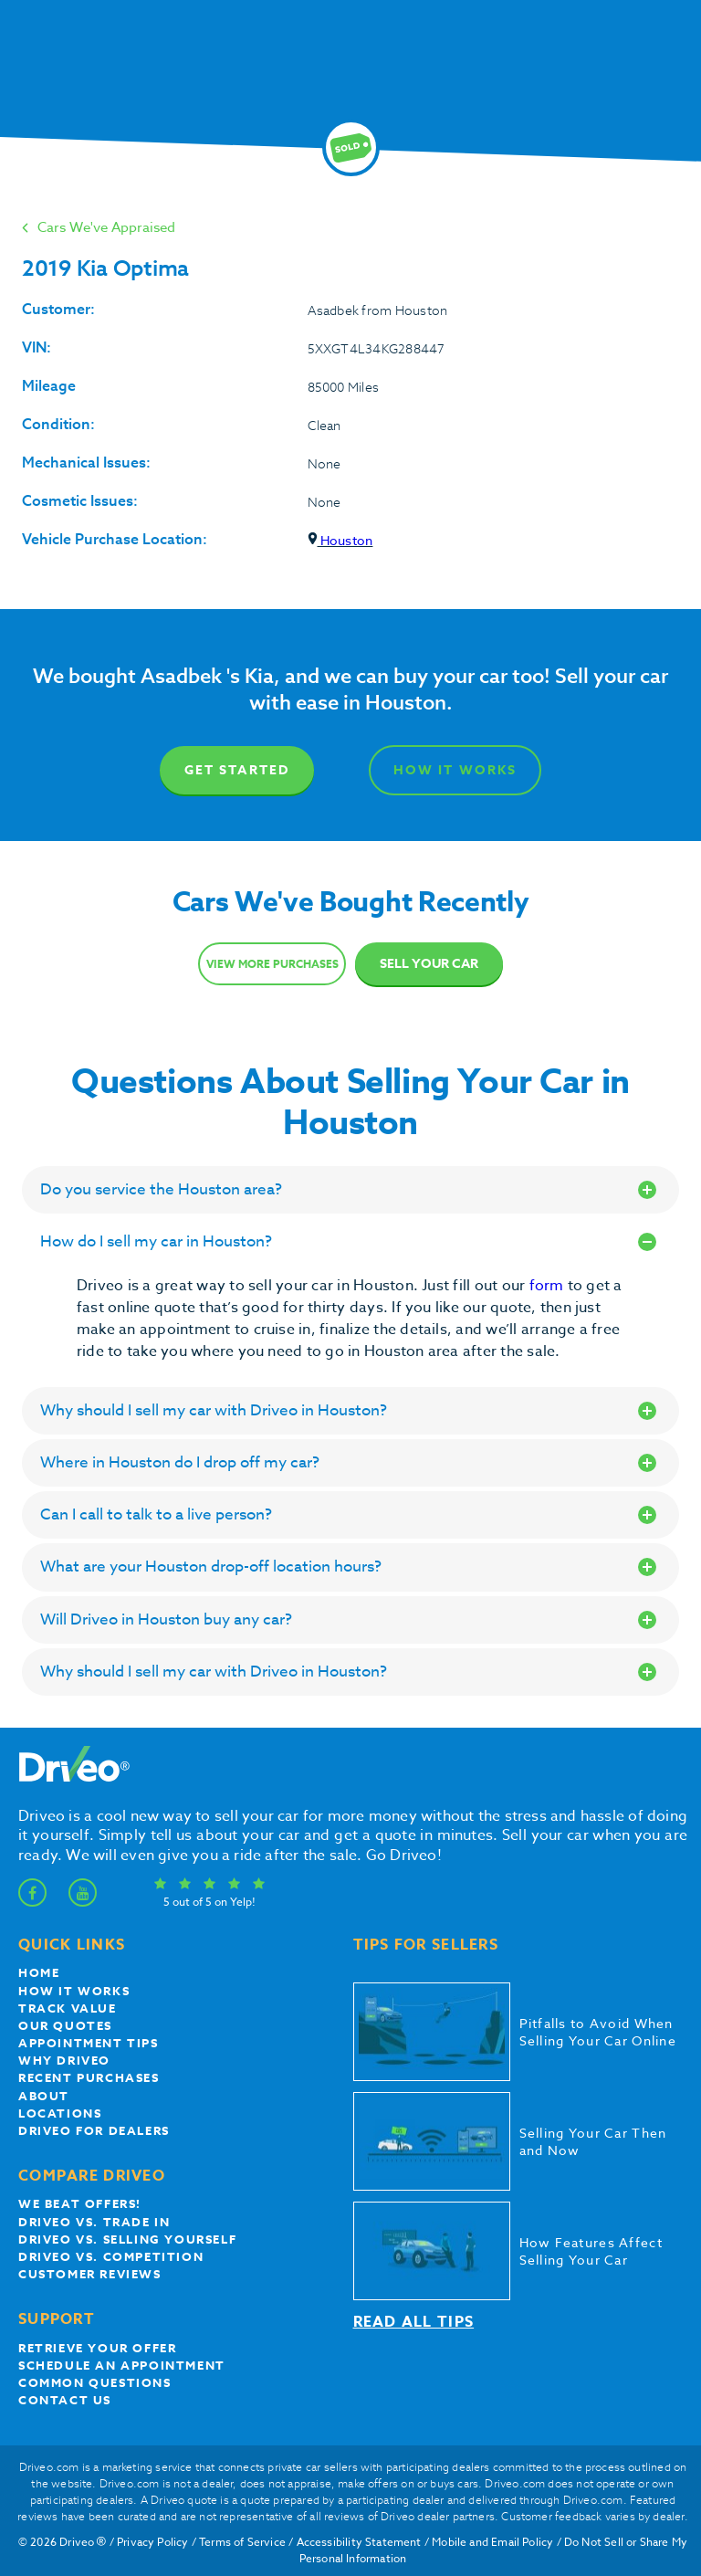 The width and height of the screenshot is (701, 2576). Describe the element at coordinates (242, 2542) in the screenshot. I see `Terms of Service` at that location.